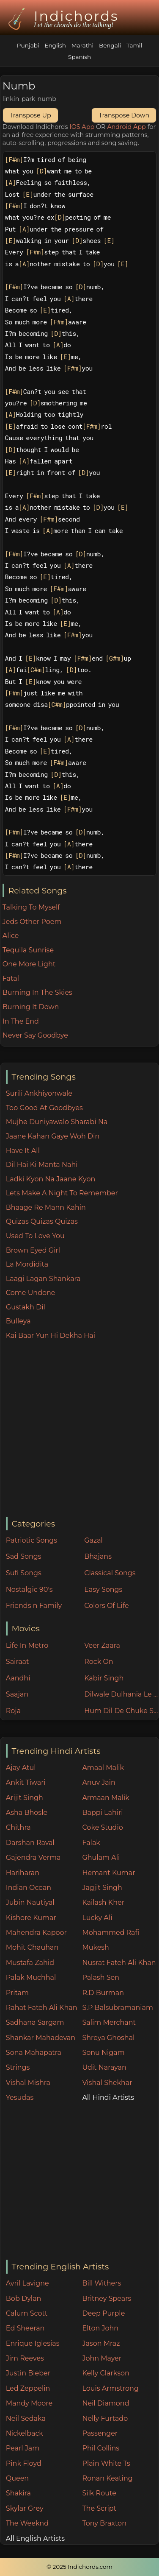 This screenshot has width=159, height=2576. What do you see at coordinates (109, 2022) in the screenshot?
I see `Salim Merchant` at bounding box center [109, 2022].